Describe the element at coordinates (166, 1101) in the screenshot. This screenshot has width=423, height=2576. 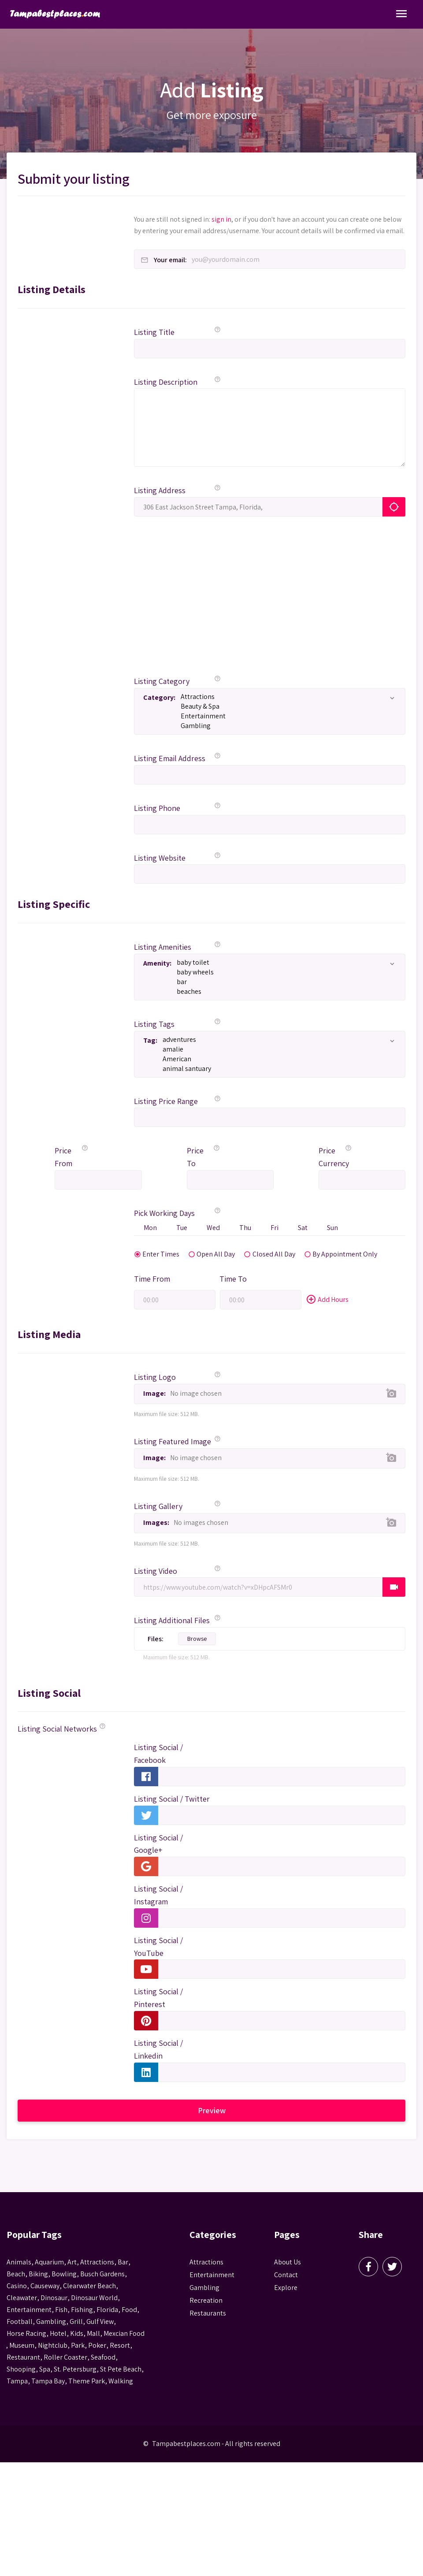
I see `Listing Price Range` at that location.